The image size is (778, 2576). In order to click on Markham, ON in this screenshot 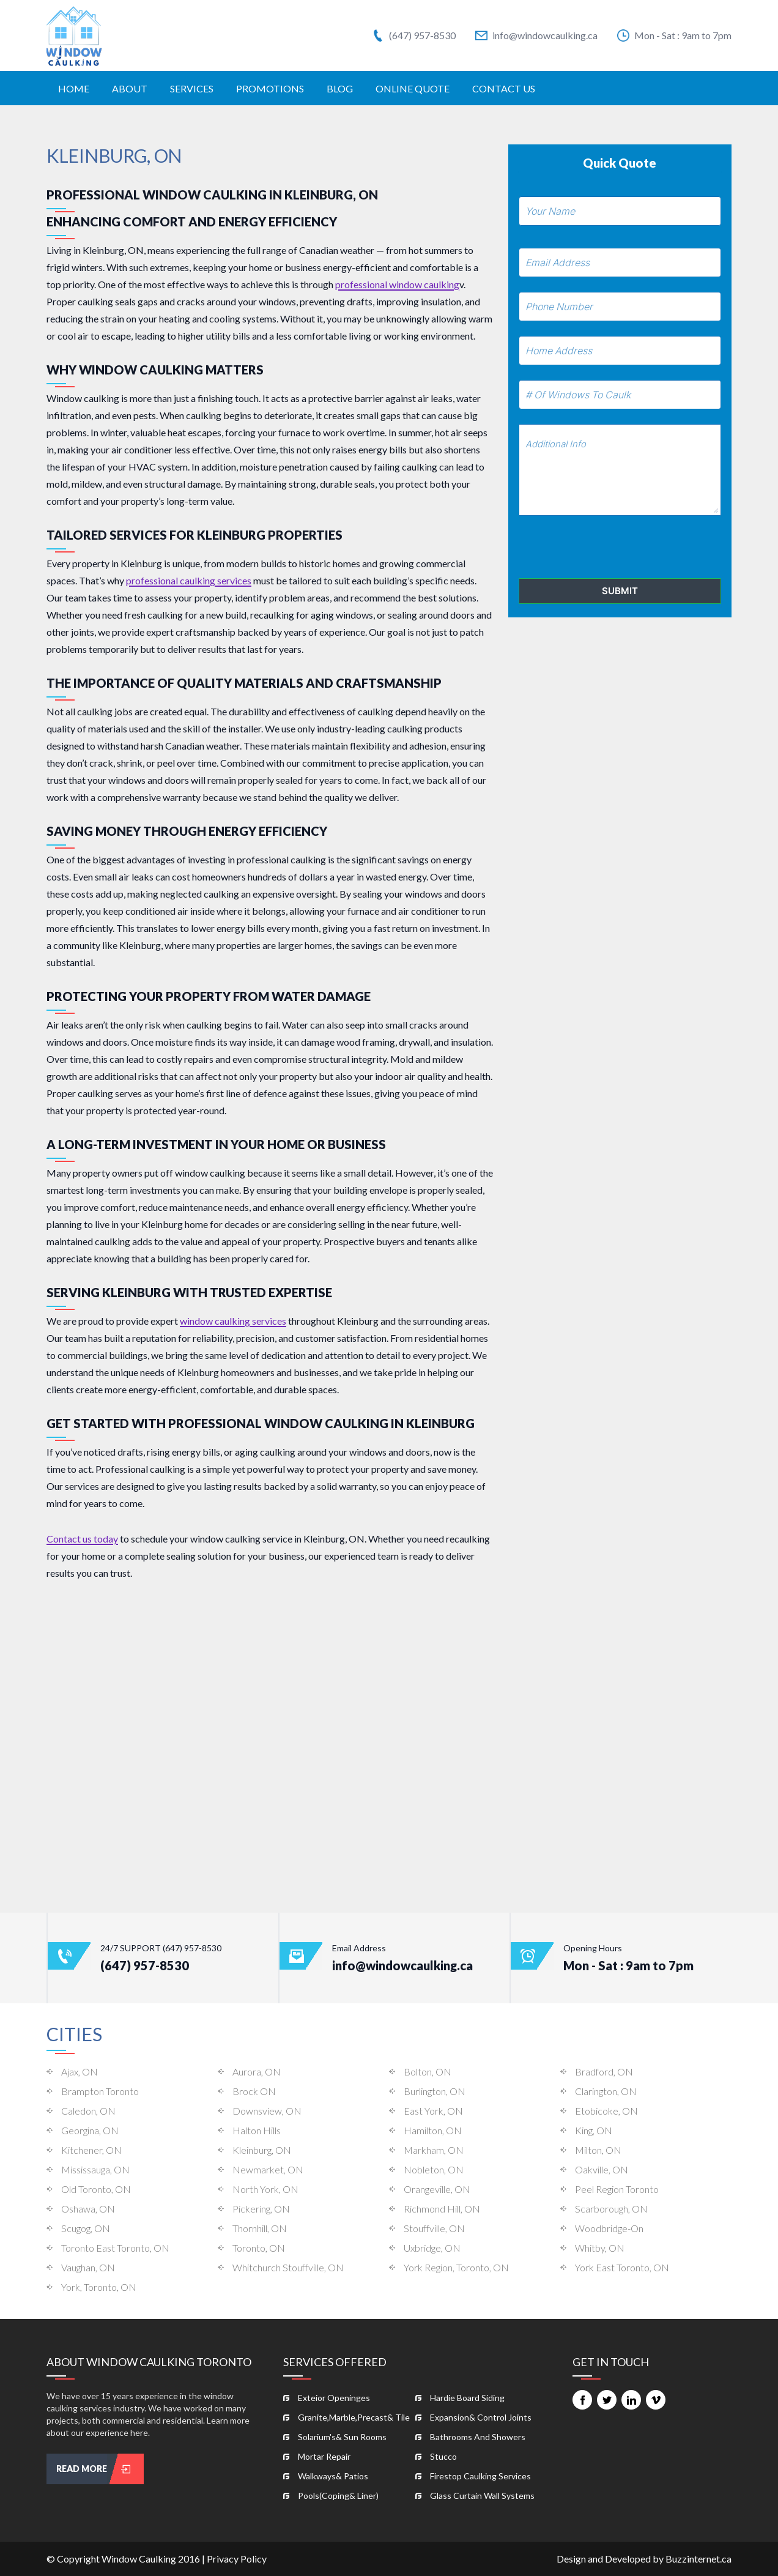, I will do `click(434, 2150)`.